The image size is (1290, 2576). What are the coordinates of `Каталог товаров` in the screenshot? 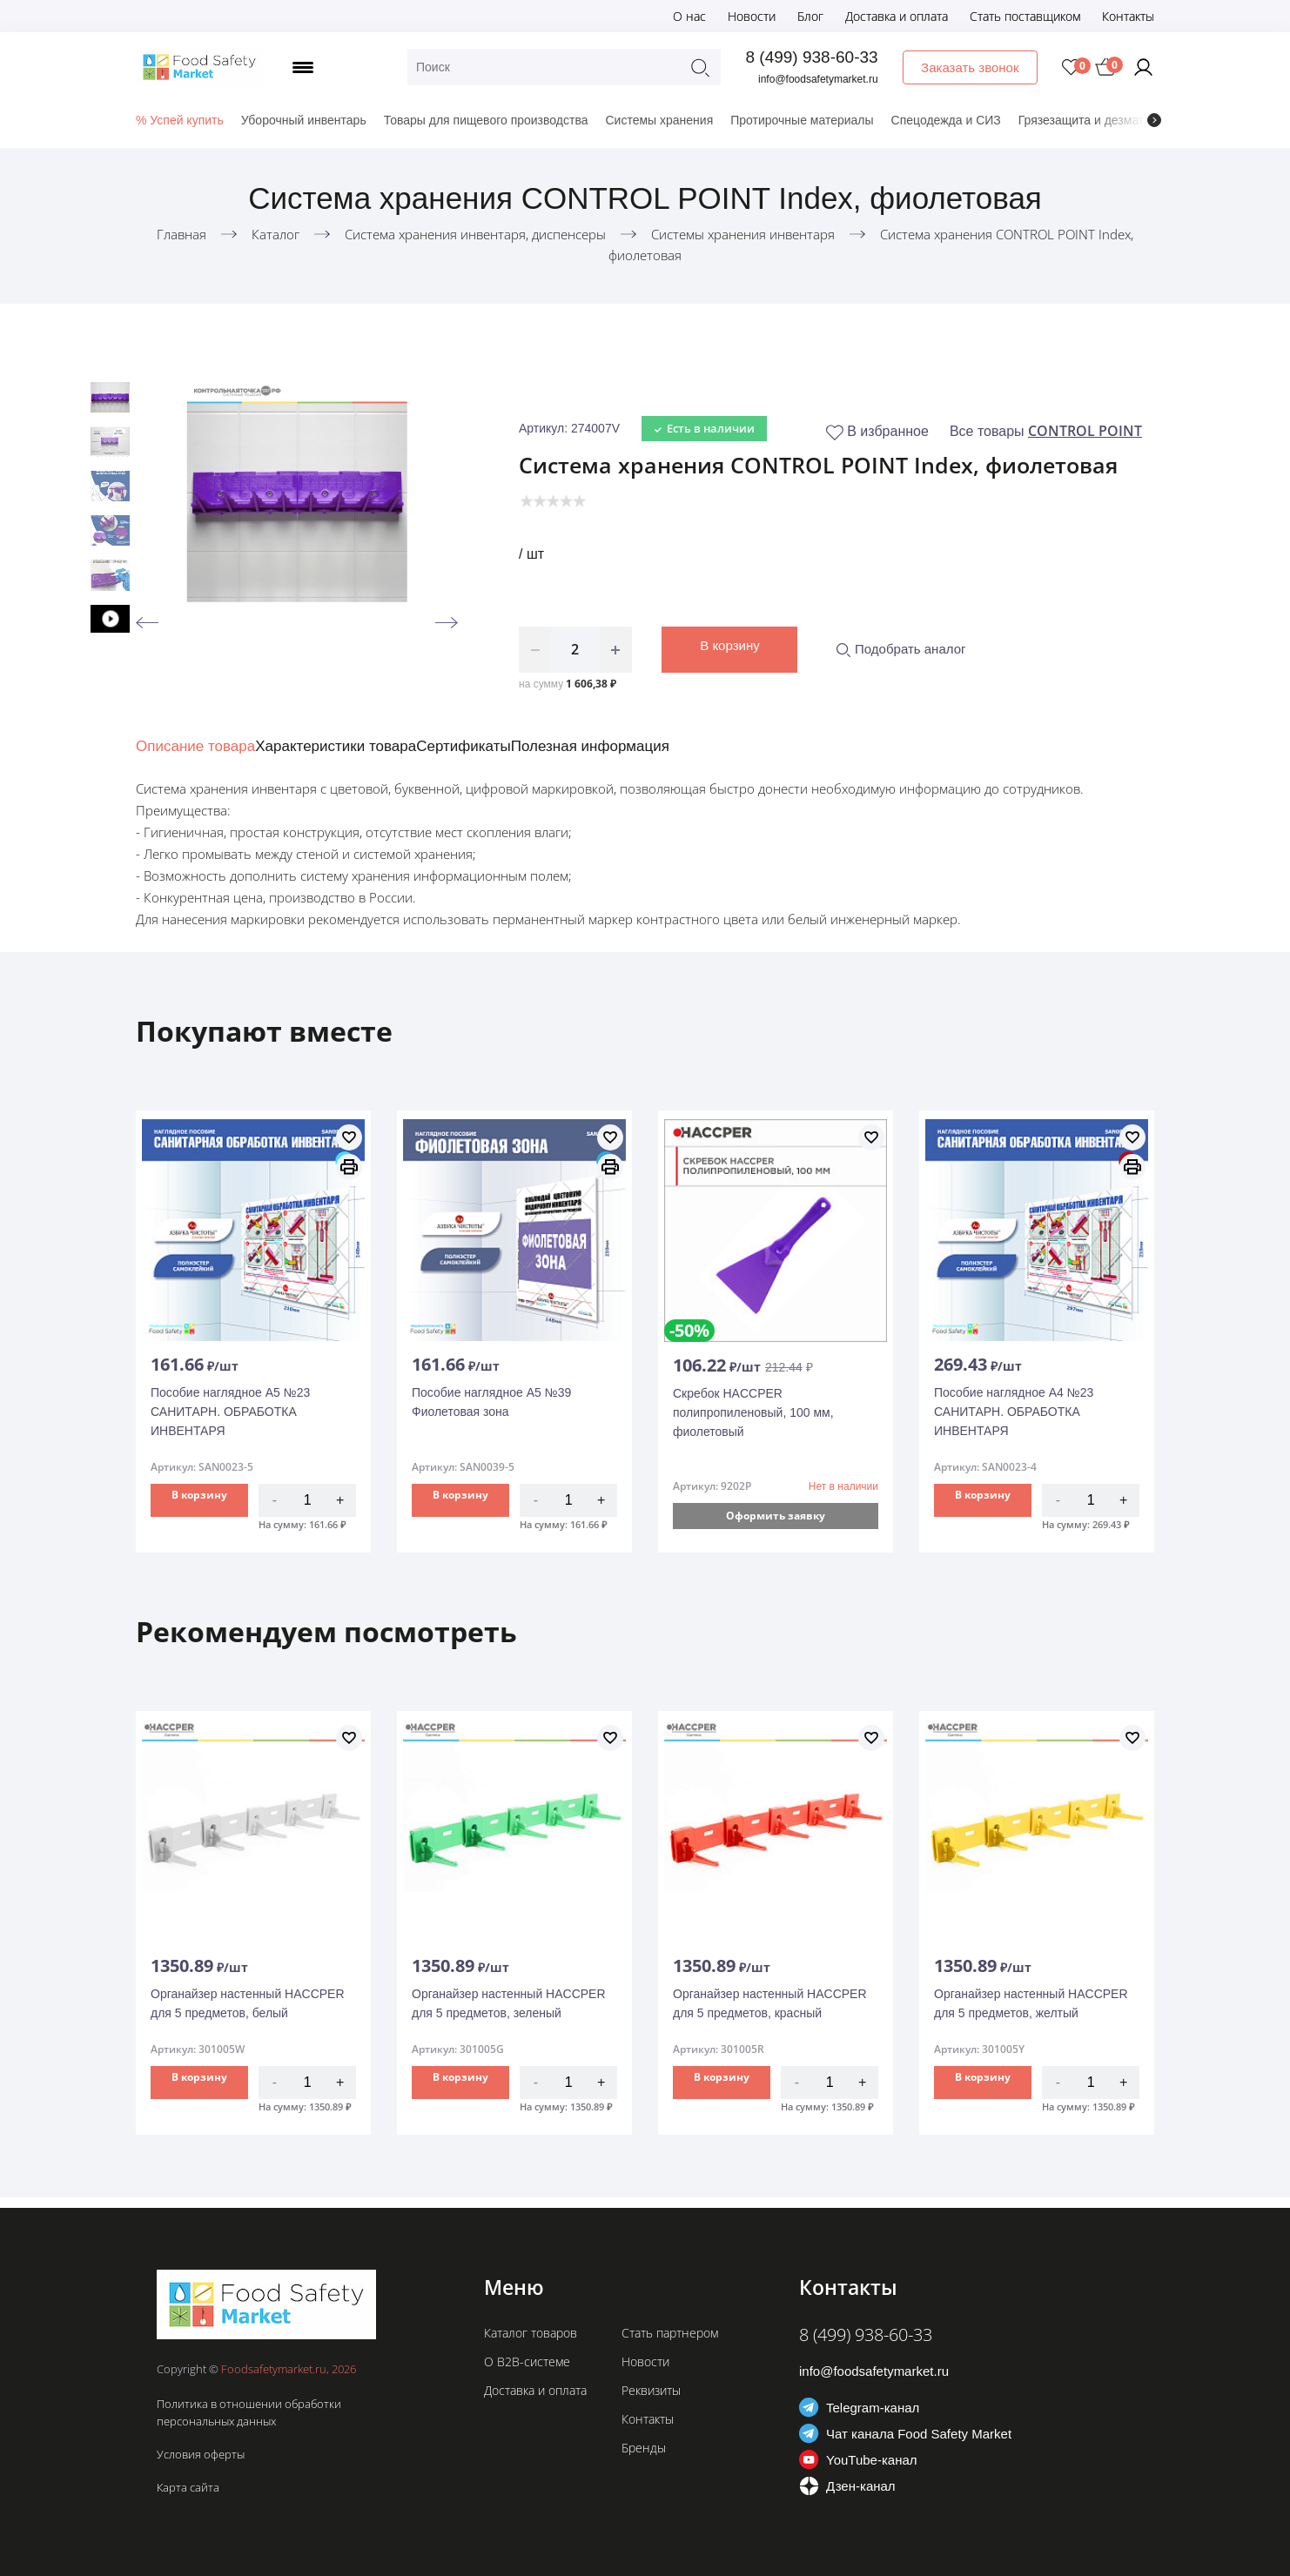 It's located at (530, 2332).